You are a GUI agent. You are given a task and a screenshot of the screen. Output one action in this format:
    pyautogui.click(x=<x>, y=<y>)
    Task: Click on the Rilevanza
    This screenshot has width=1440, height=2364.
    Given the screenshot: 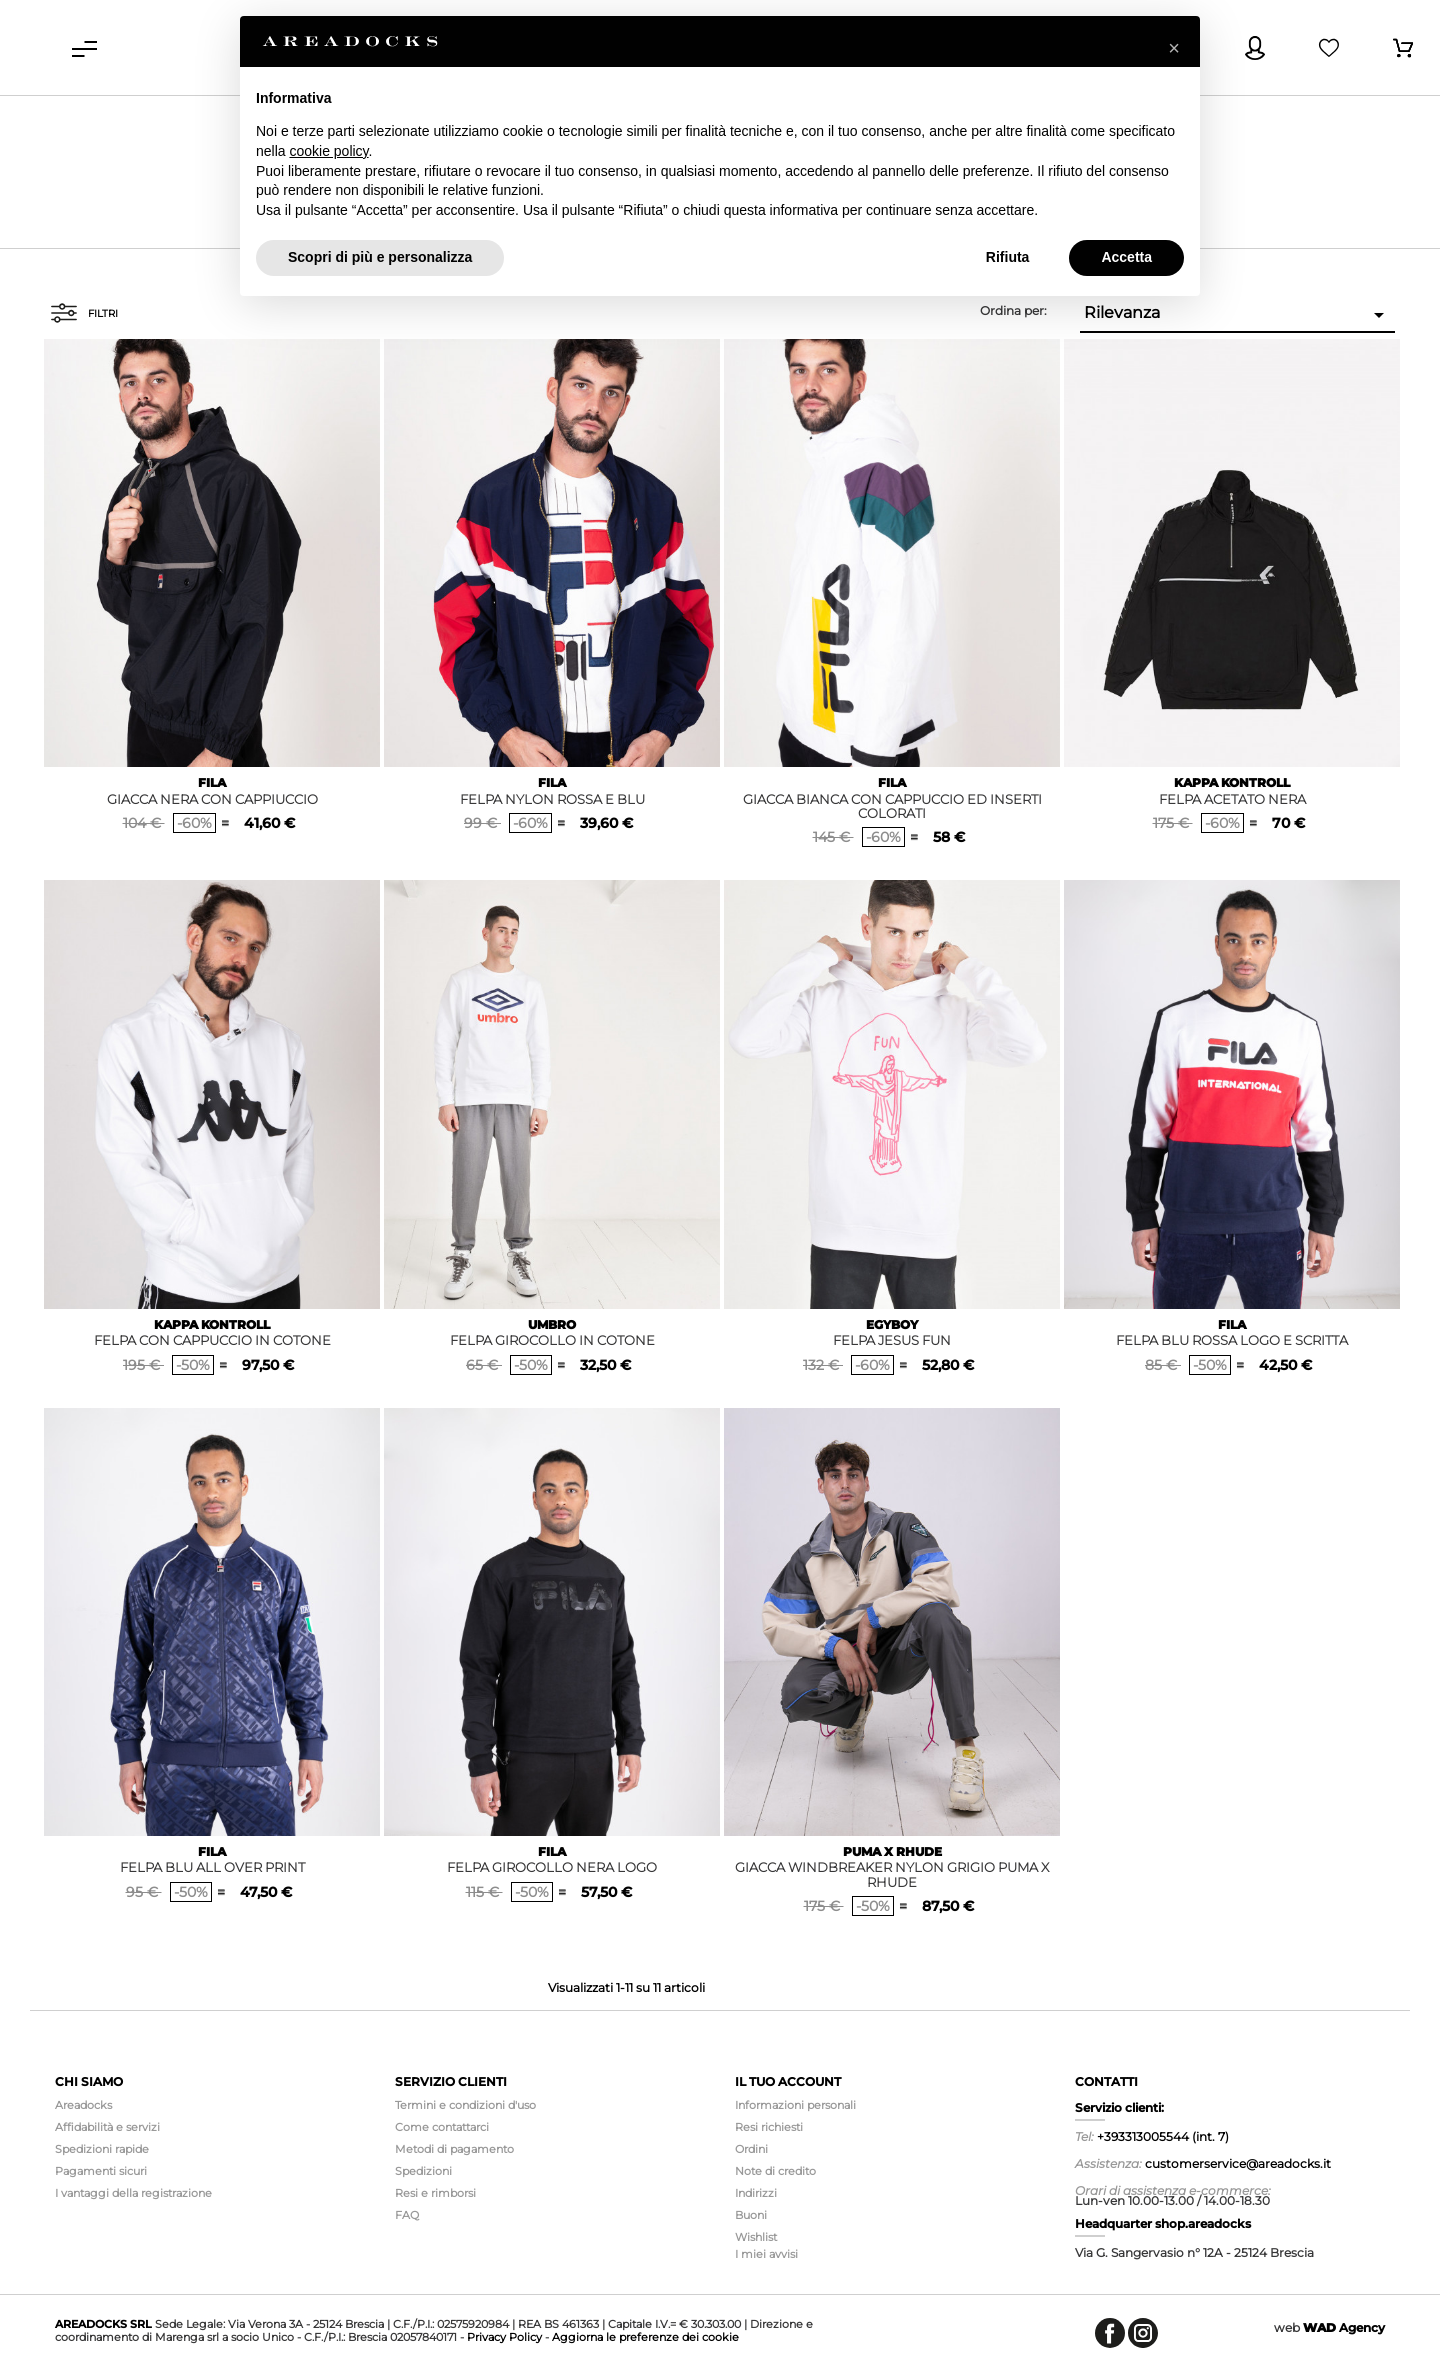 What is the action you would take?
    pyautogui.click(x=1237, y=315)
    